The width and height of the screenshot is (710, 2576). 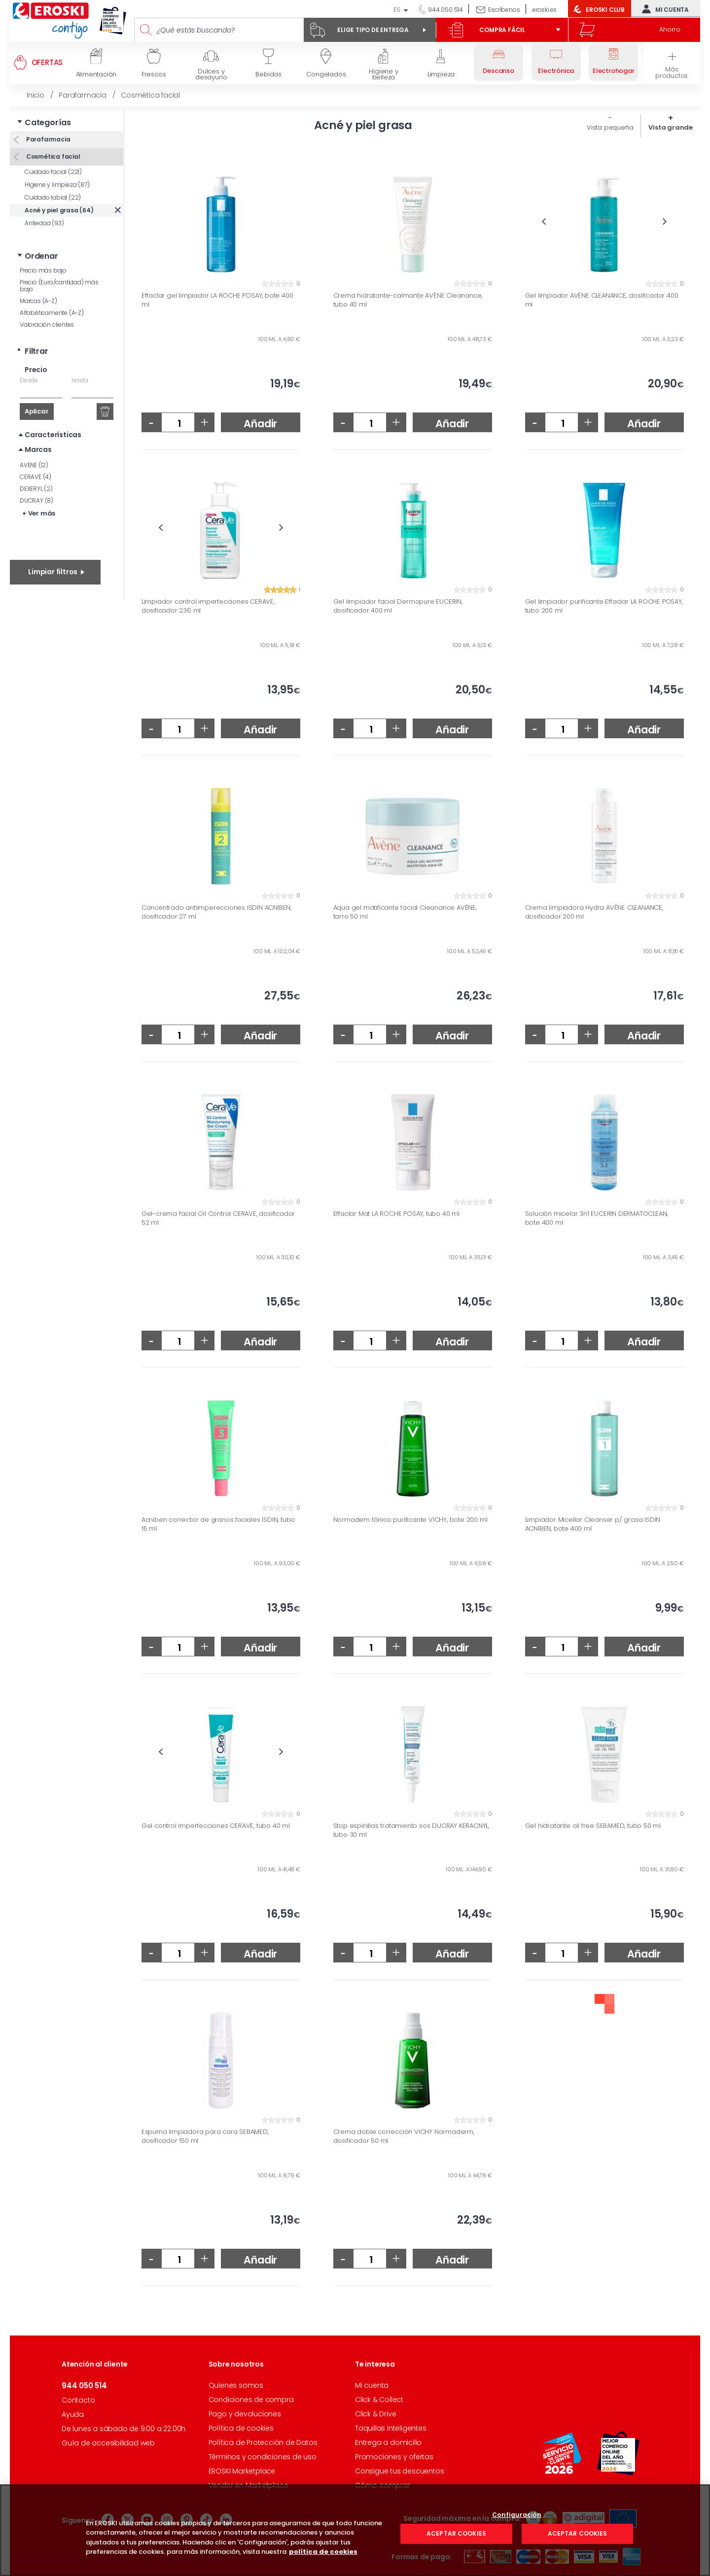 I want to click on Mi cuenta, so click(x=663, y=9).